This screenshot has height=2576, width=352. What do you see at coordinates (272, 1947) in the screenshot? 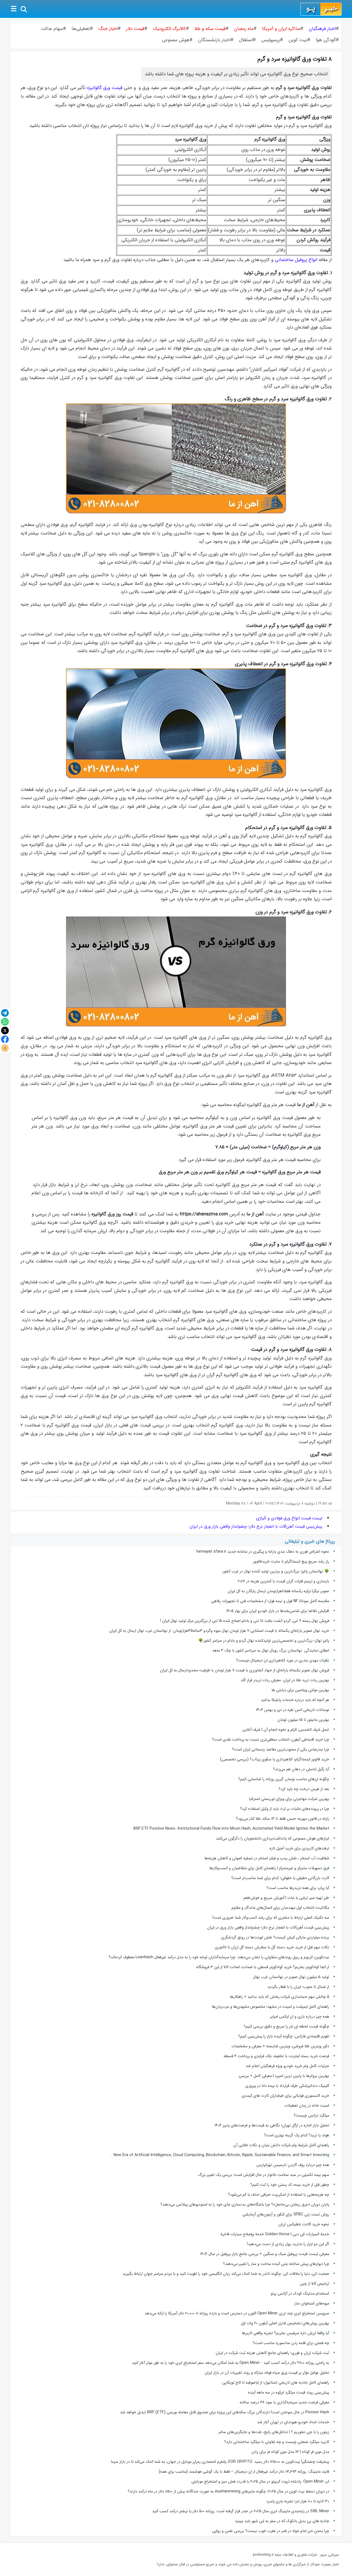
I see `نکات مهم قبل از خرید خرید دسته گل با سفارش دسته گل ارزان تا لاکچری` at bounding box center [272, 1947].